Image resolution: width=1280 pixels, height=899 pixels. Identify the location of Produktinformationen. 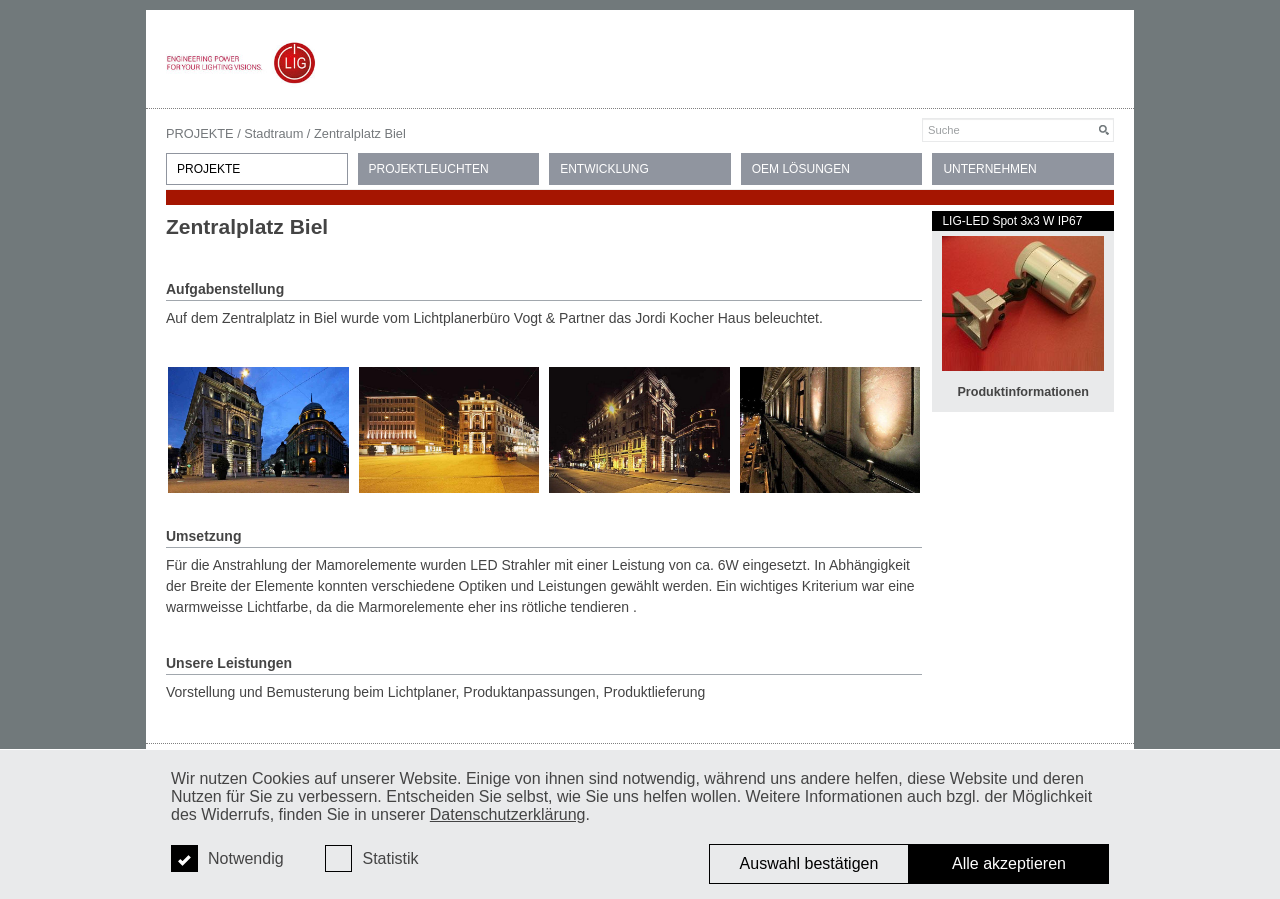
(1023, 392).